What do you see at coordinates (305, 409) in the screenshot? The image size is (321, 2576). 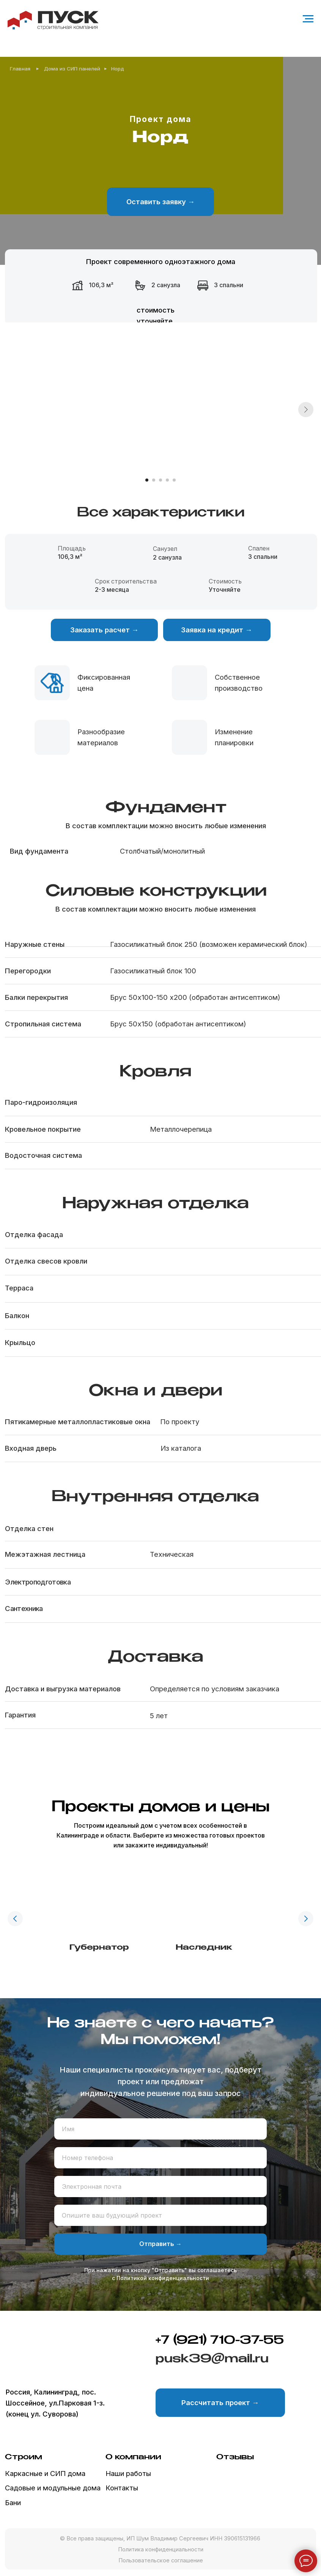 I see `[Следующий слайд]` at bounding box center [305, 409].